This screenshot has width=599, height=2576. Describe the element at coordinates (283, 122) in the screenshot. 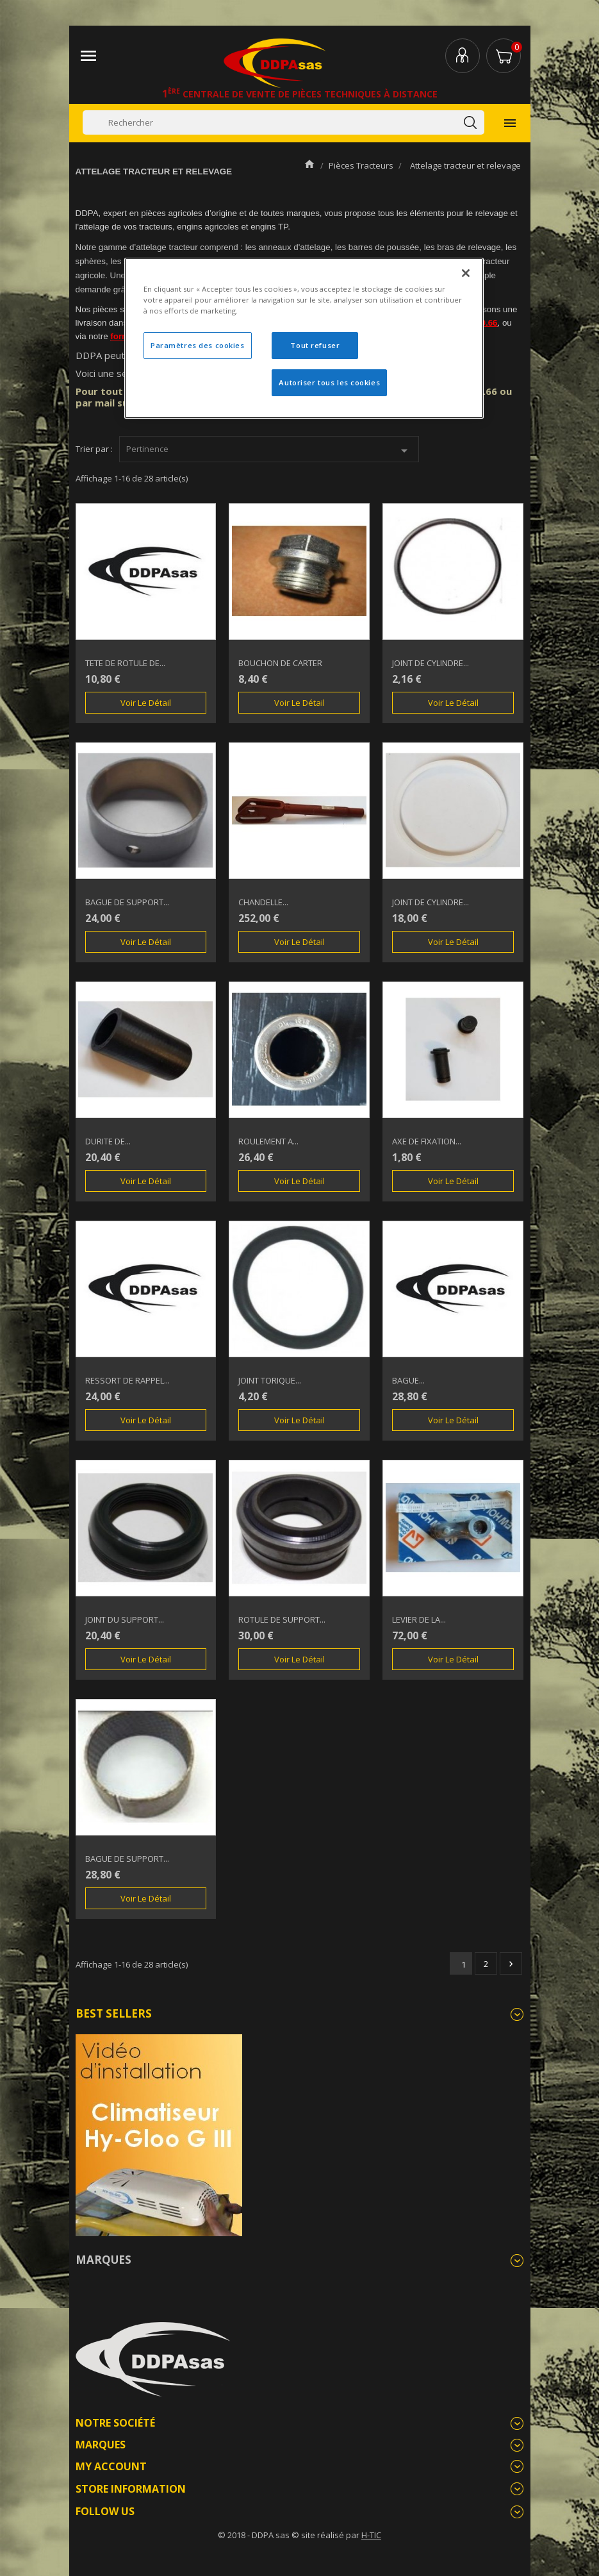

I see `[Rechercher]` at that location.